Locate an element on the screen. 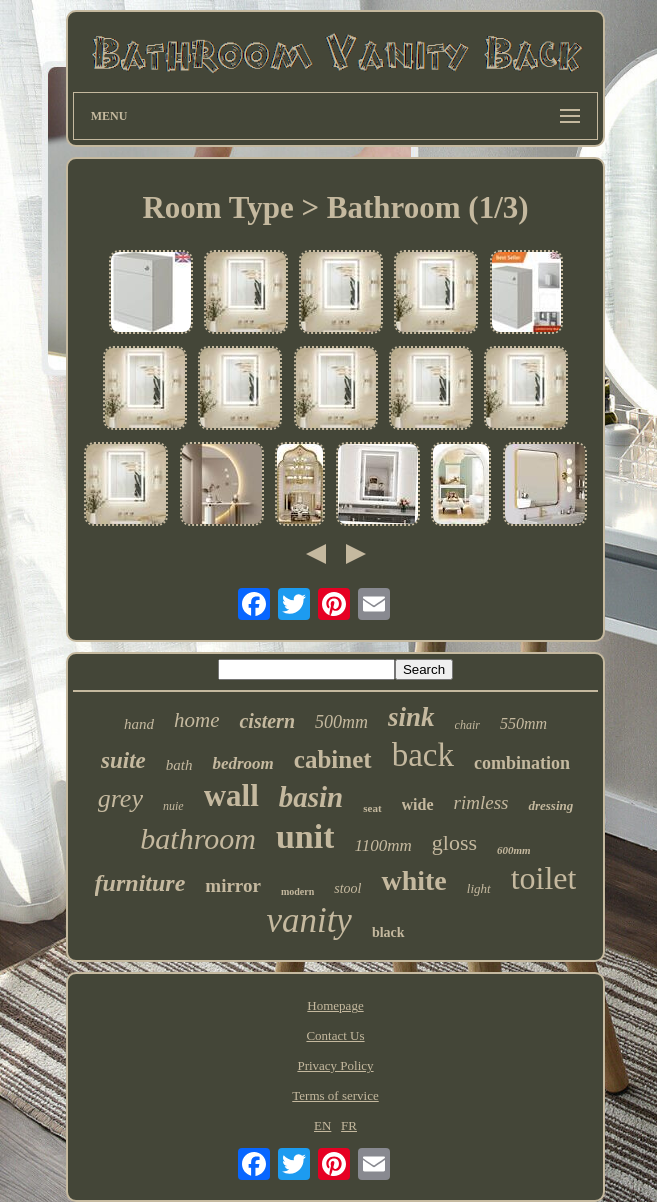 The width and height of the screenshot is (657, 1202). unit is located at coordinates (305, 836).